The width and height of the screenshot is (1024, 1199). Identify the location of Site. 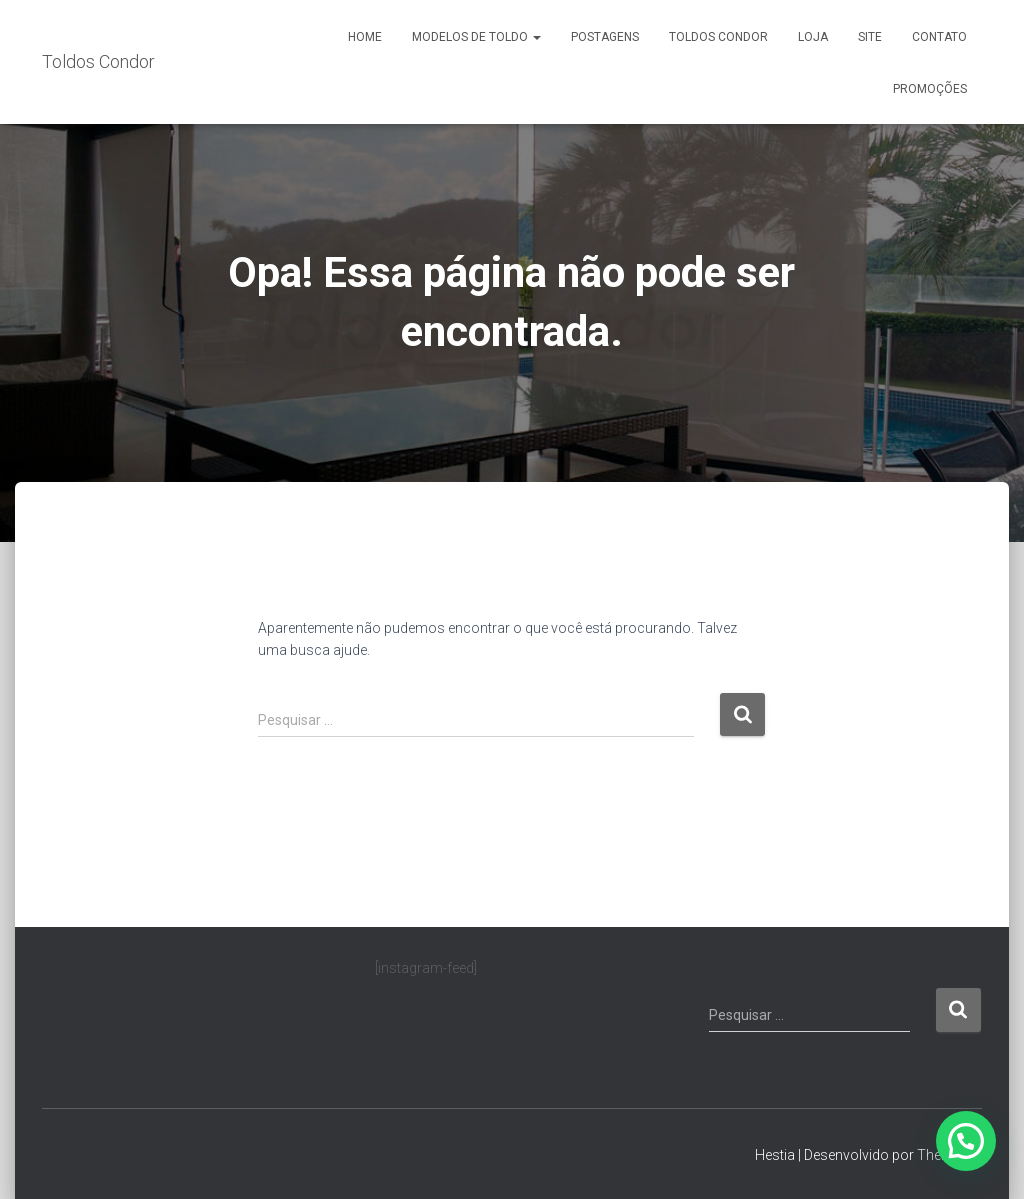
(870, 37).